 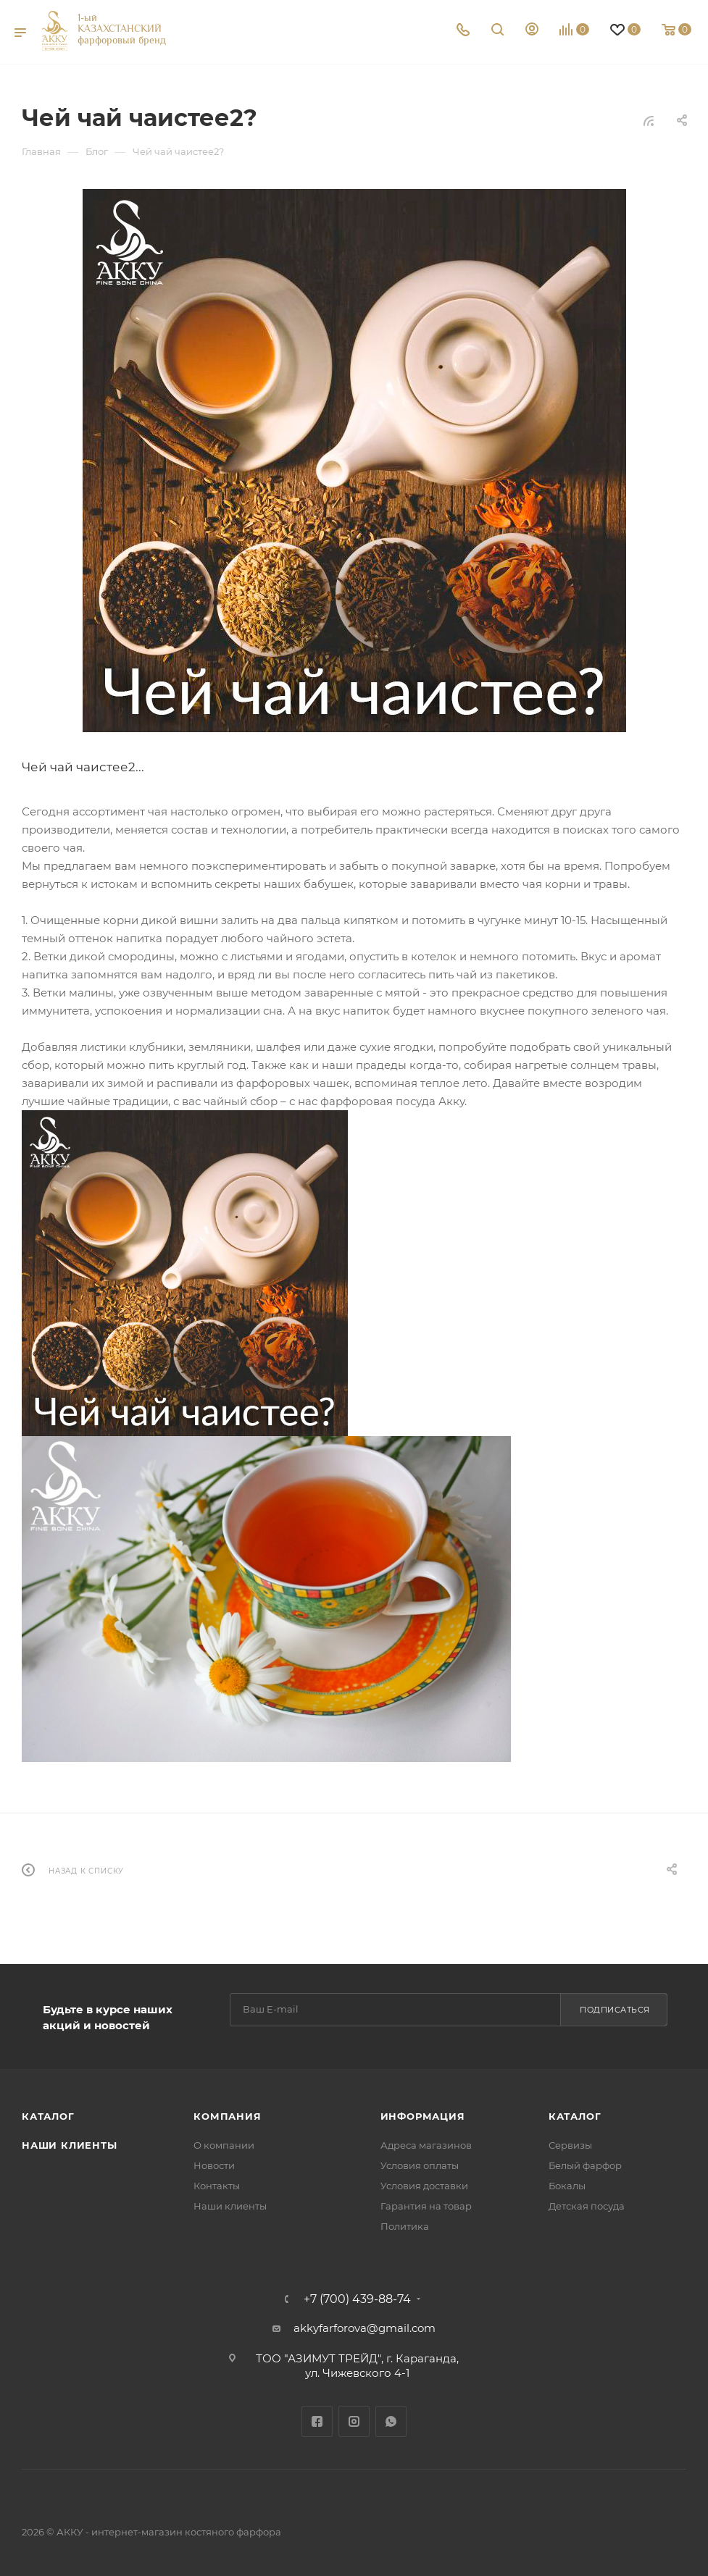 I want to click on Информация, so click(x=422, y=2116).